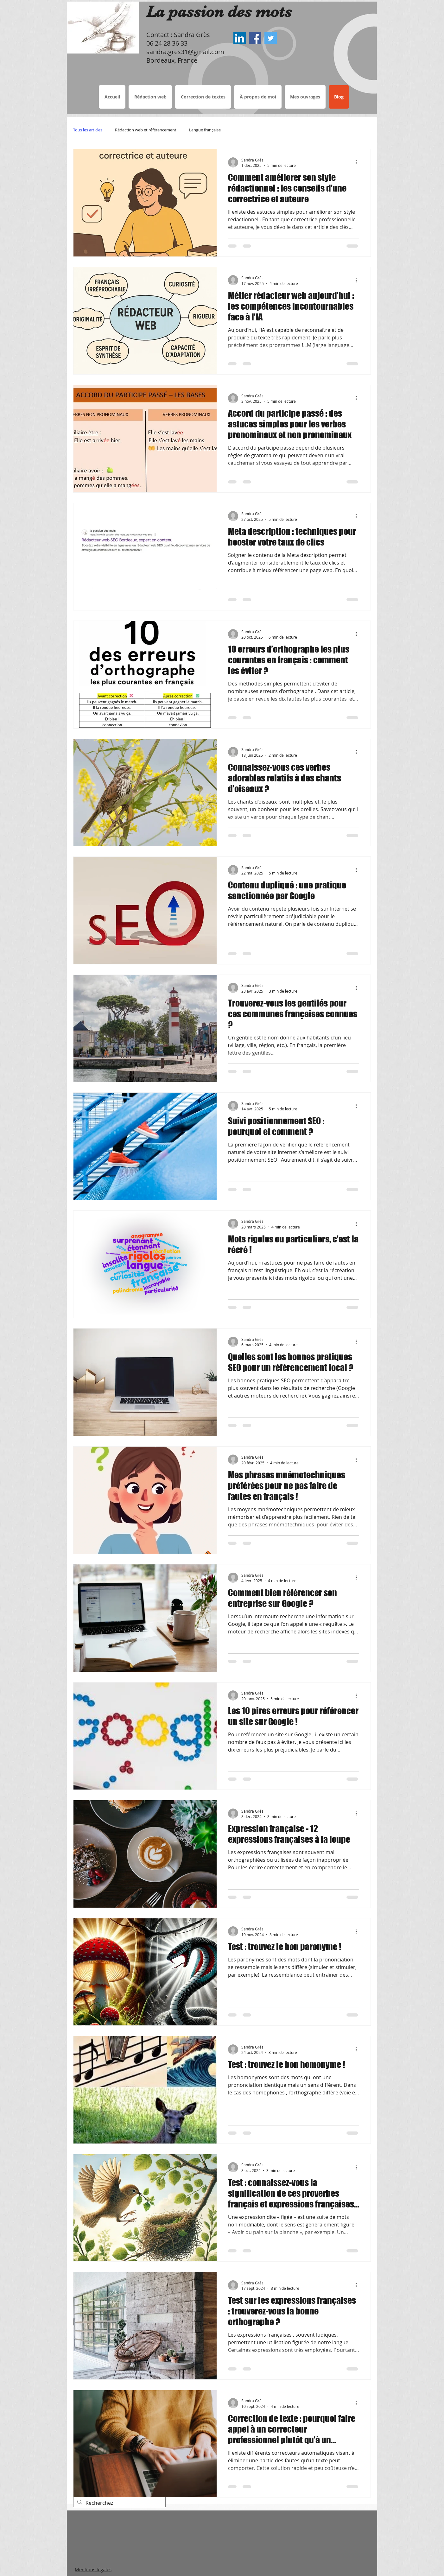 Image resolution: width=444 pixels, height=2576 pixels. What do you see at coordinates (358, 162) in the screenshot?
I see `[Plus d'actions]` at bounding box center [358, 162].